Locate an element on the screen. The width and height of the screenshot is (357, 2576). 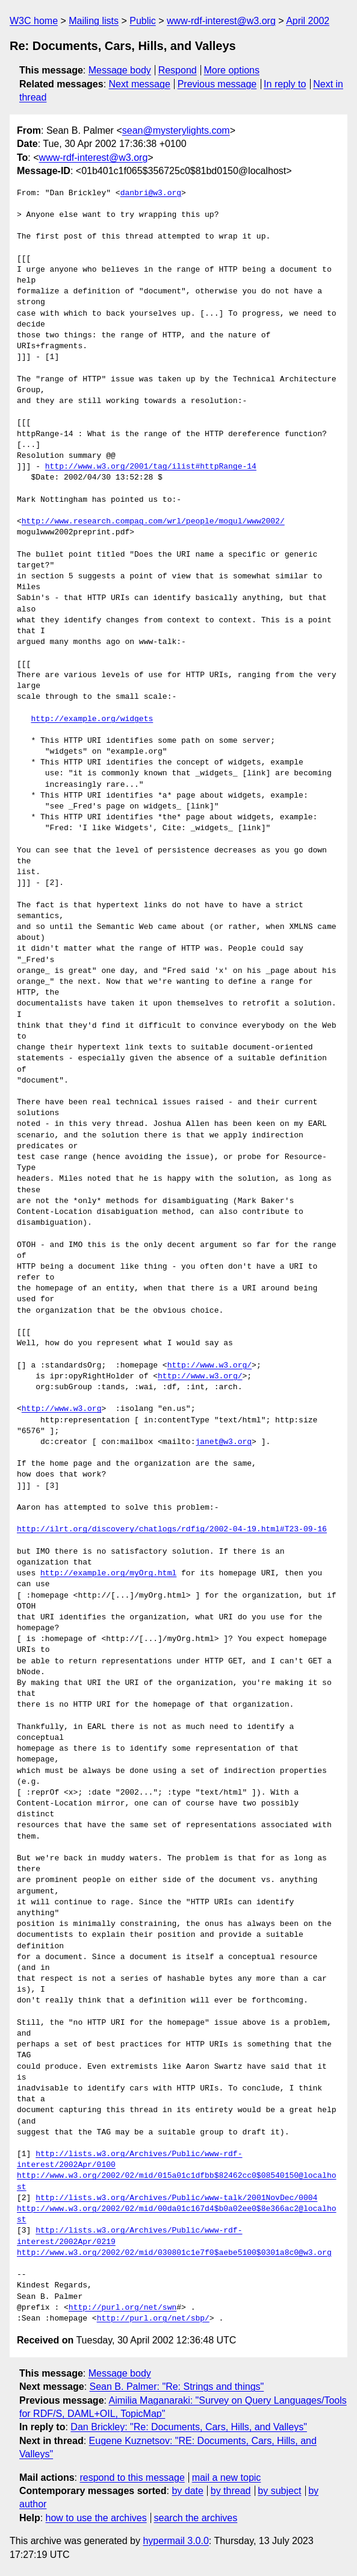
Mailing lists is located at coordinates (94, 21).